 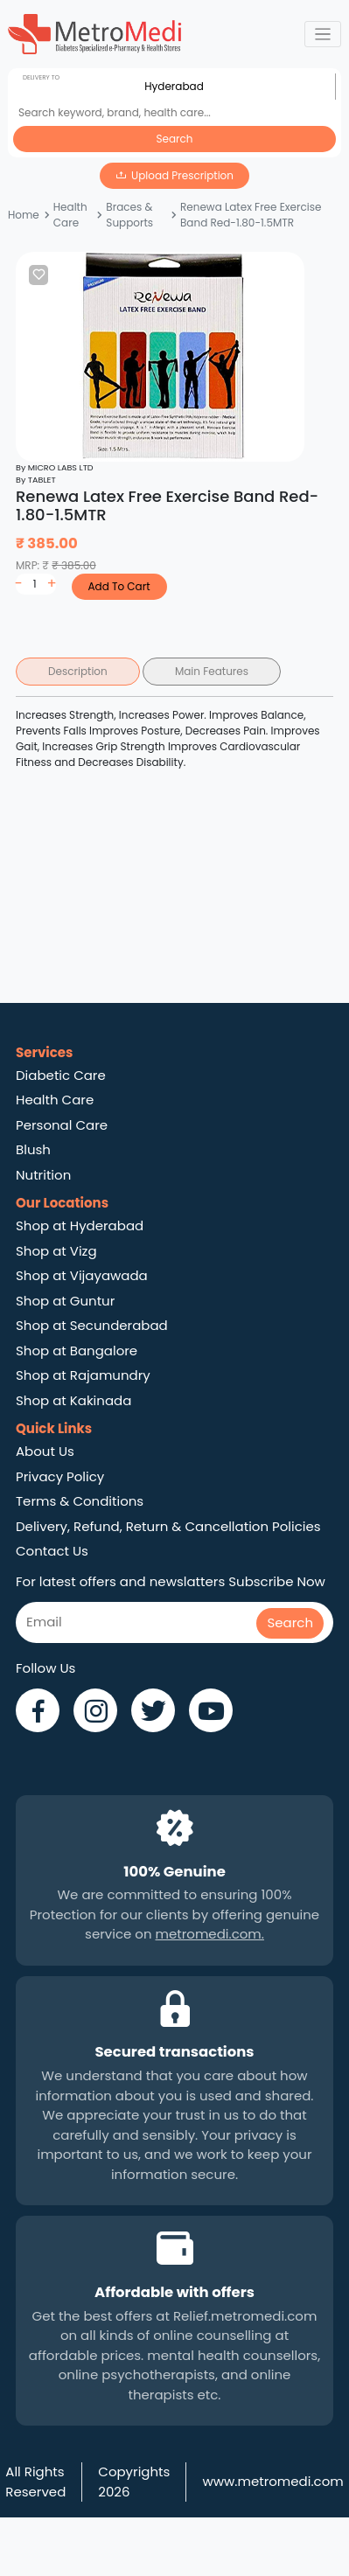 What do you see at coordinates (78, 671) in the screenshot?
I see `Description` at bounding box center [78, 671].